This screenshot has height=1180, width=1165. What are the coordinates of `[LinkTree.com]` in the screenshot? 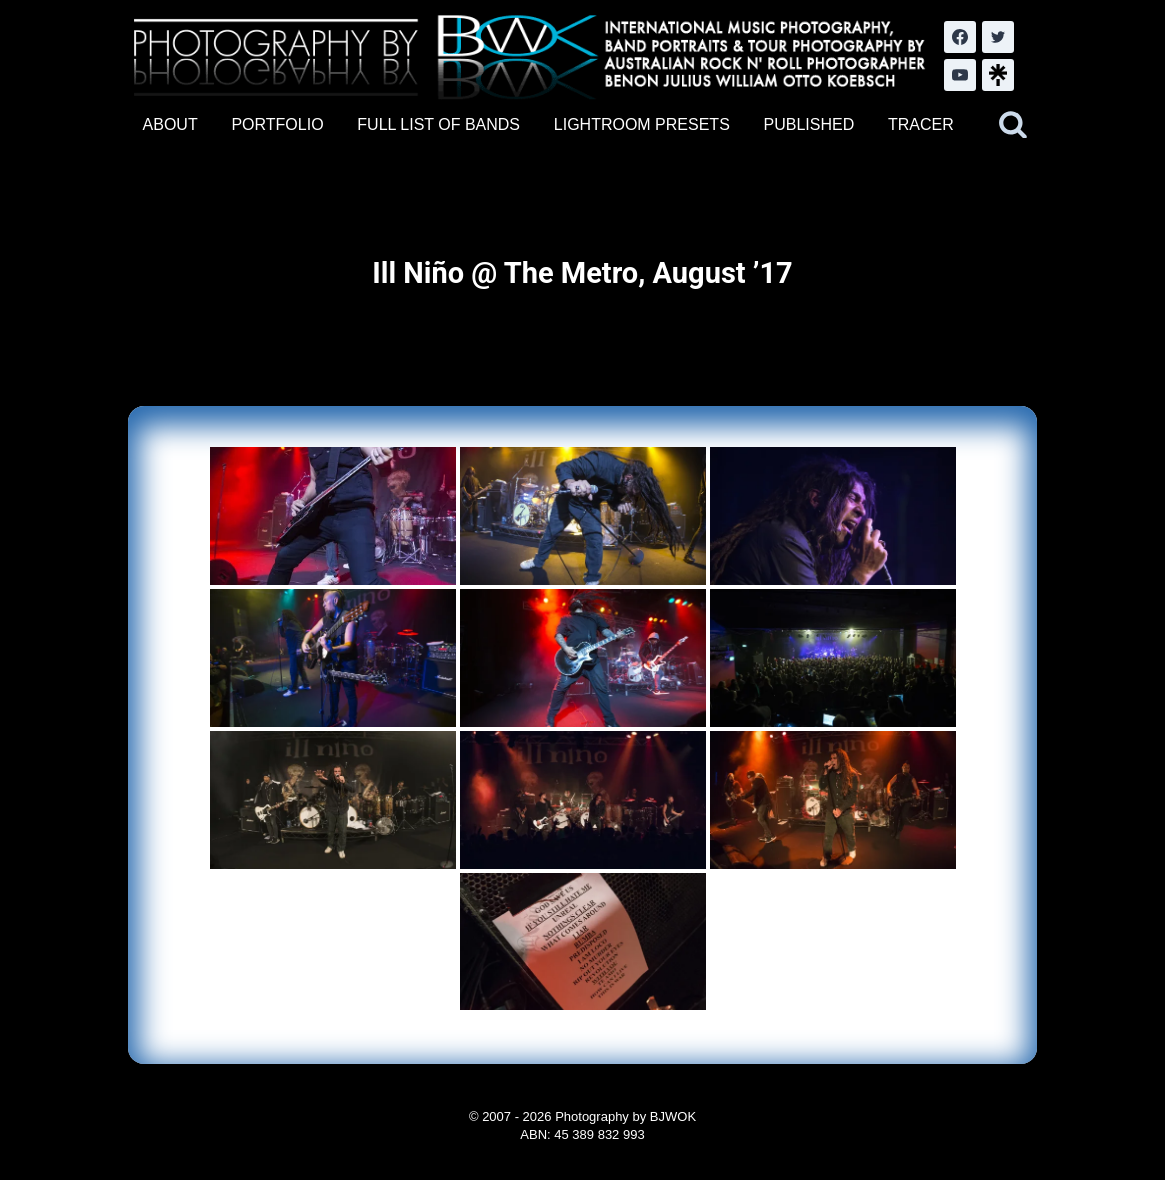 It's located at (998, 75).